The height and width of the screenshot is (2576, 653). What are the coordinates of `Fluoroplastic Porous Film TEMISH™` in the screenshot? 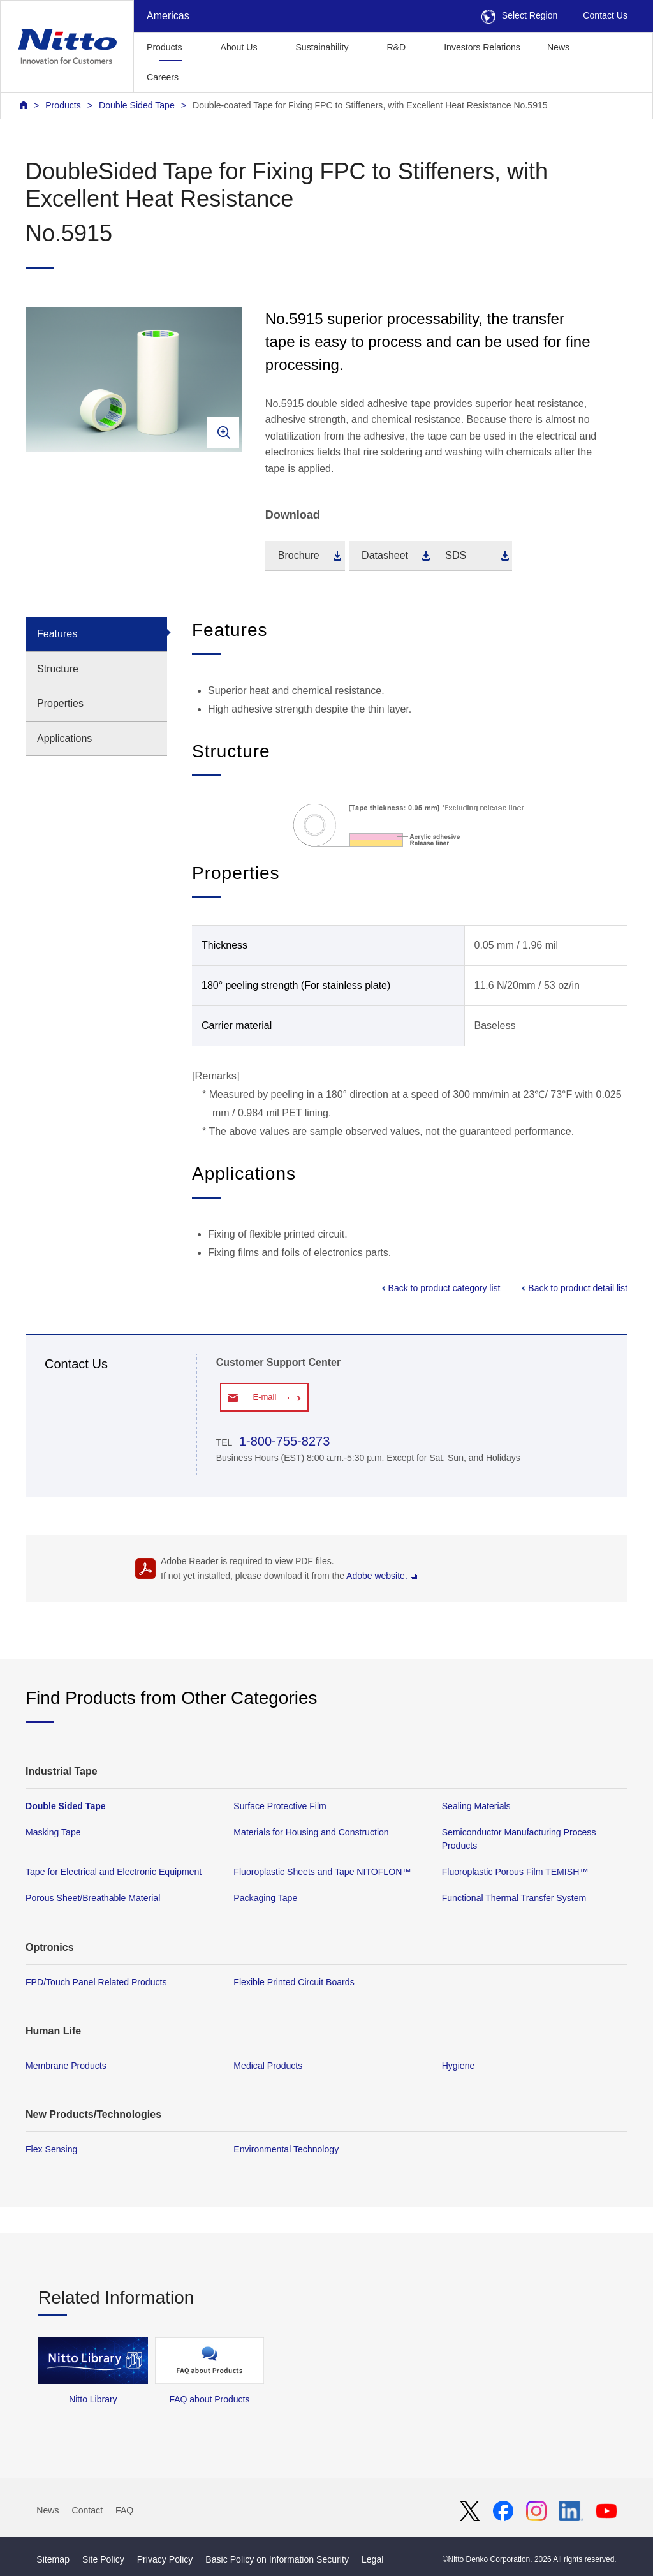 It's located at (515, 1872).